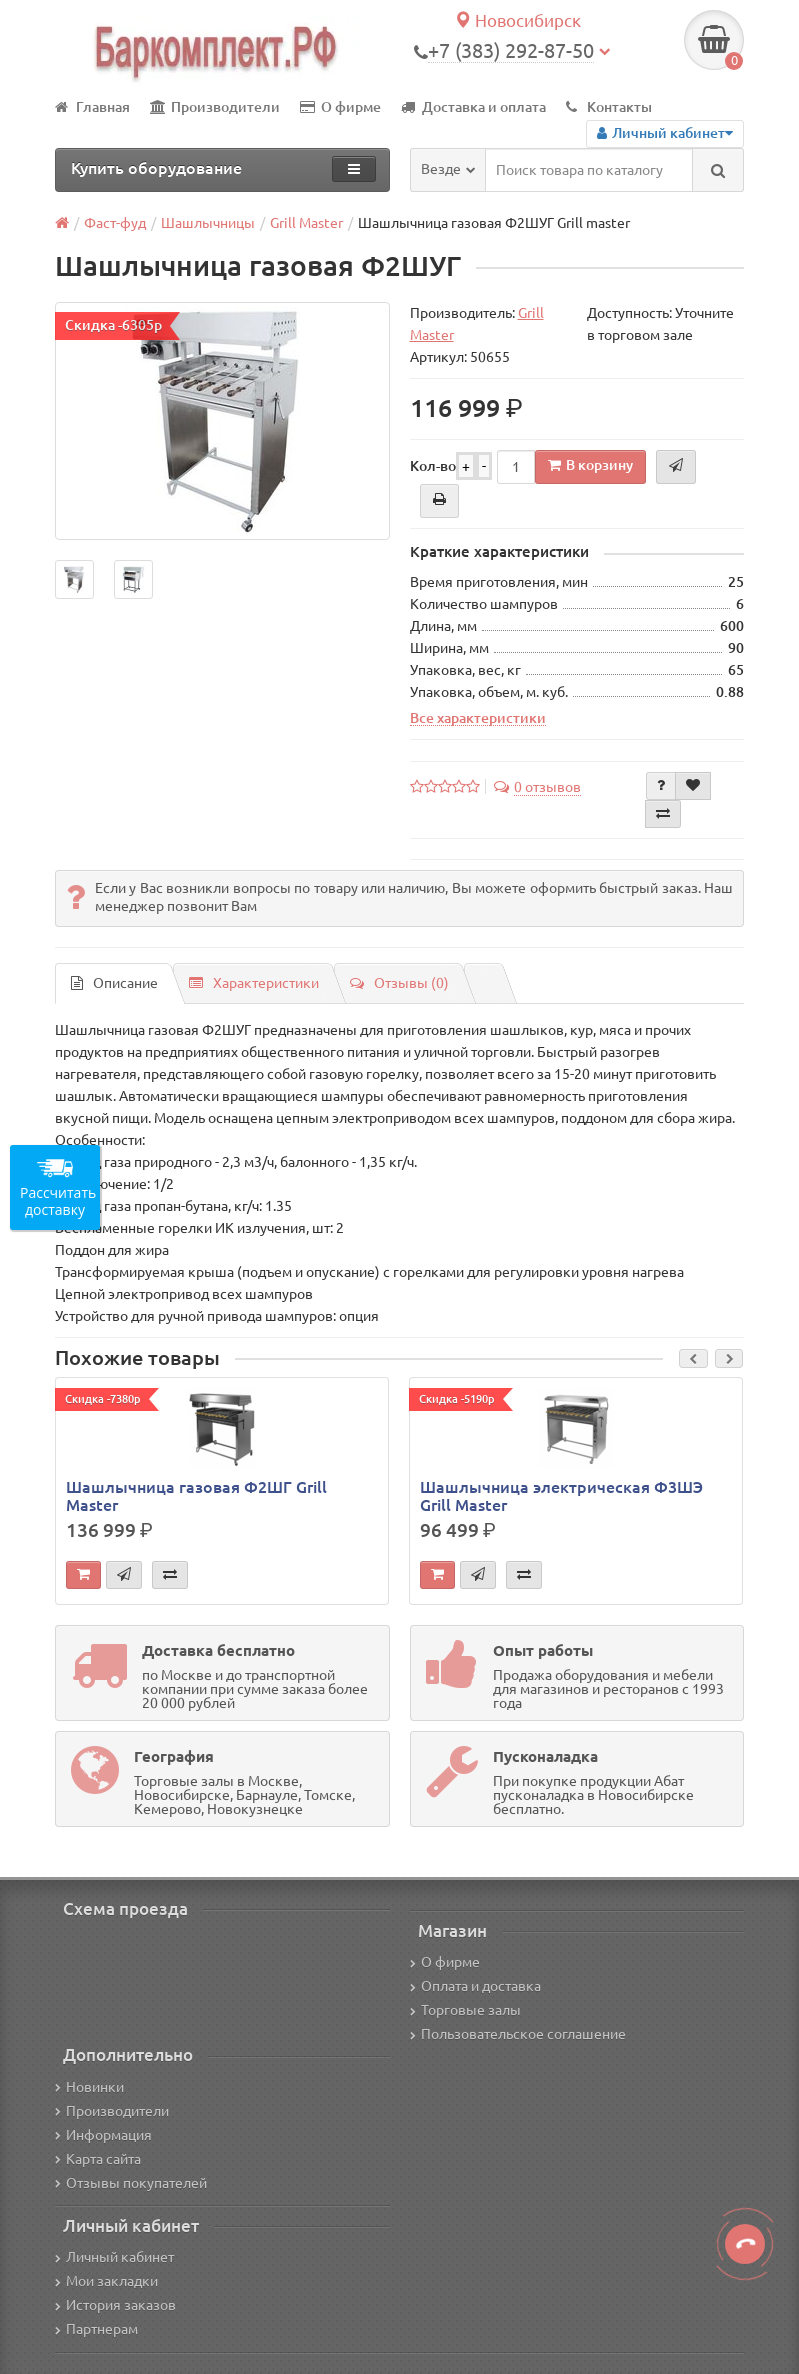 This screenshot has height=2374, width=799. I want to click on Отзывы покупателей, so click(131, 2183).